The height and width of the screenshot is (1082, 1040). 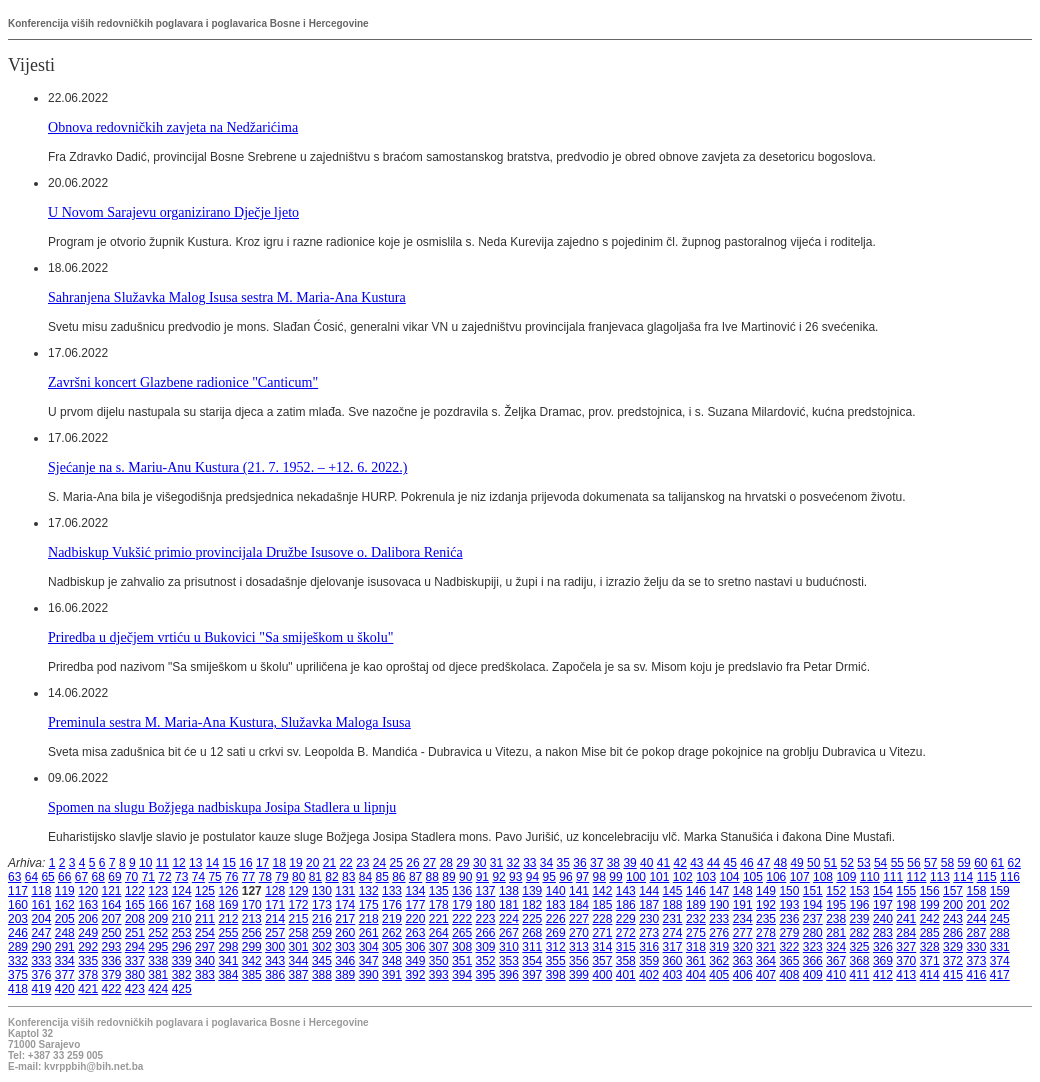 What do you see at coordinates (369, 905) in the screenshot?
I see `175` at bounding box center [369, 905].